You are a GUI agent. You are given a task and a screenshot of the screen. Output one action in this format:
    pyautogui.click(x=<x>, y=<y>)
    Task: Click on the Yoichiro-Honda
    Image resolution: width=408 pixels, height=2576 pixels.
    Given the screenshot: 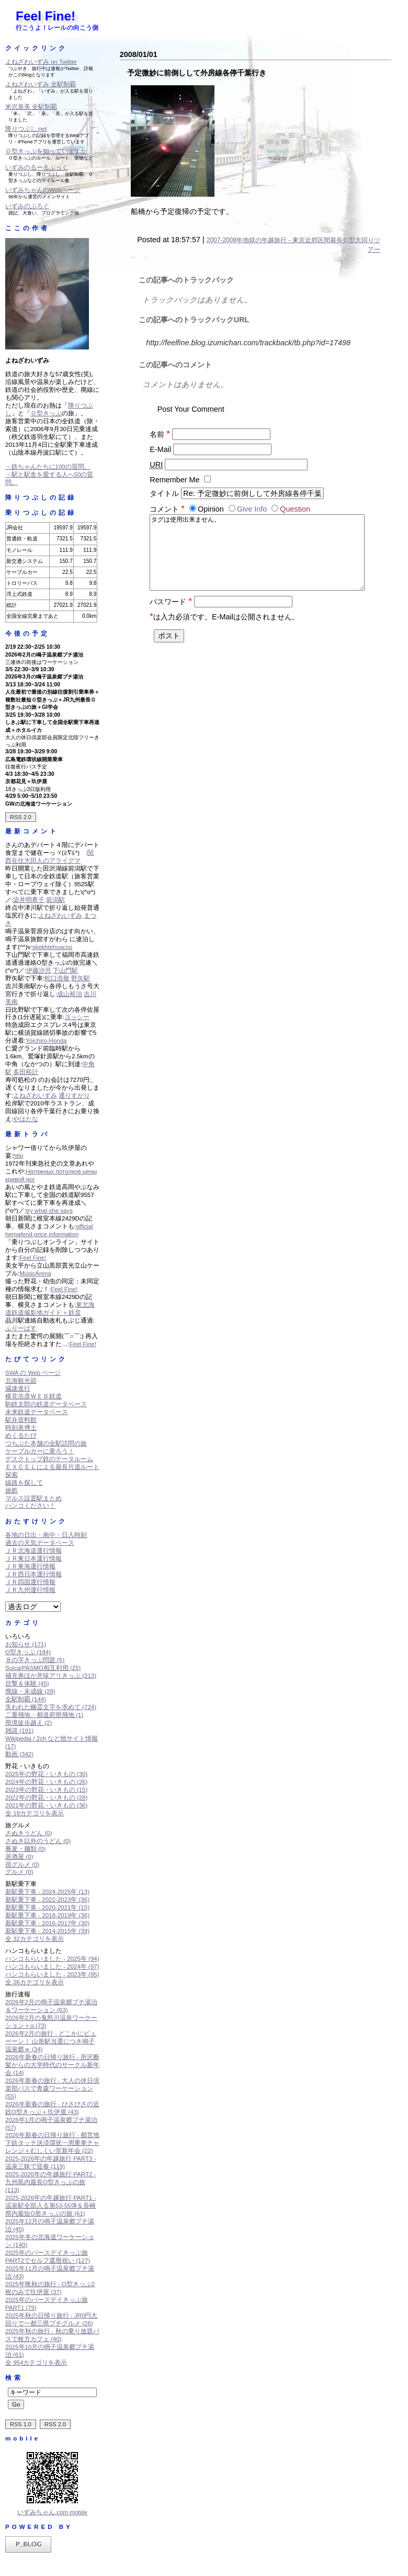 What is the action you would take?
    pyautogui.click(x=46, y=1040)
    